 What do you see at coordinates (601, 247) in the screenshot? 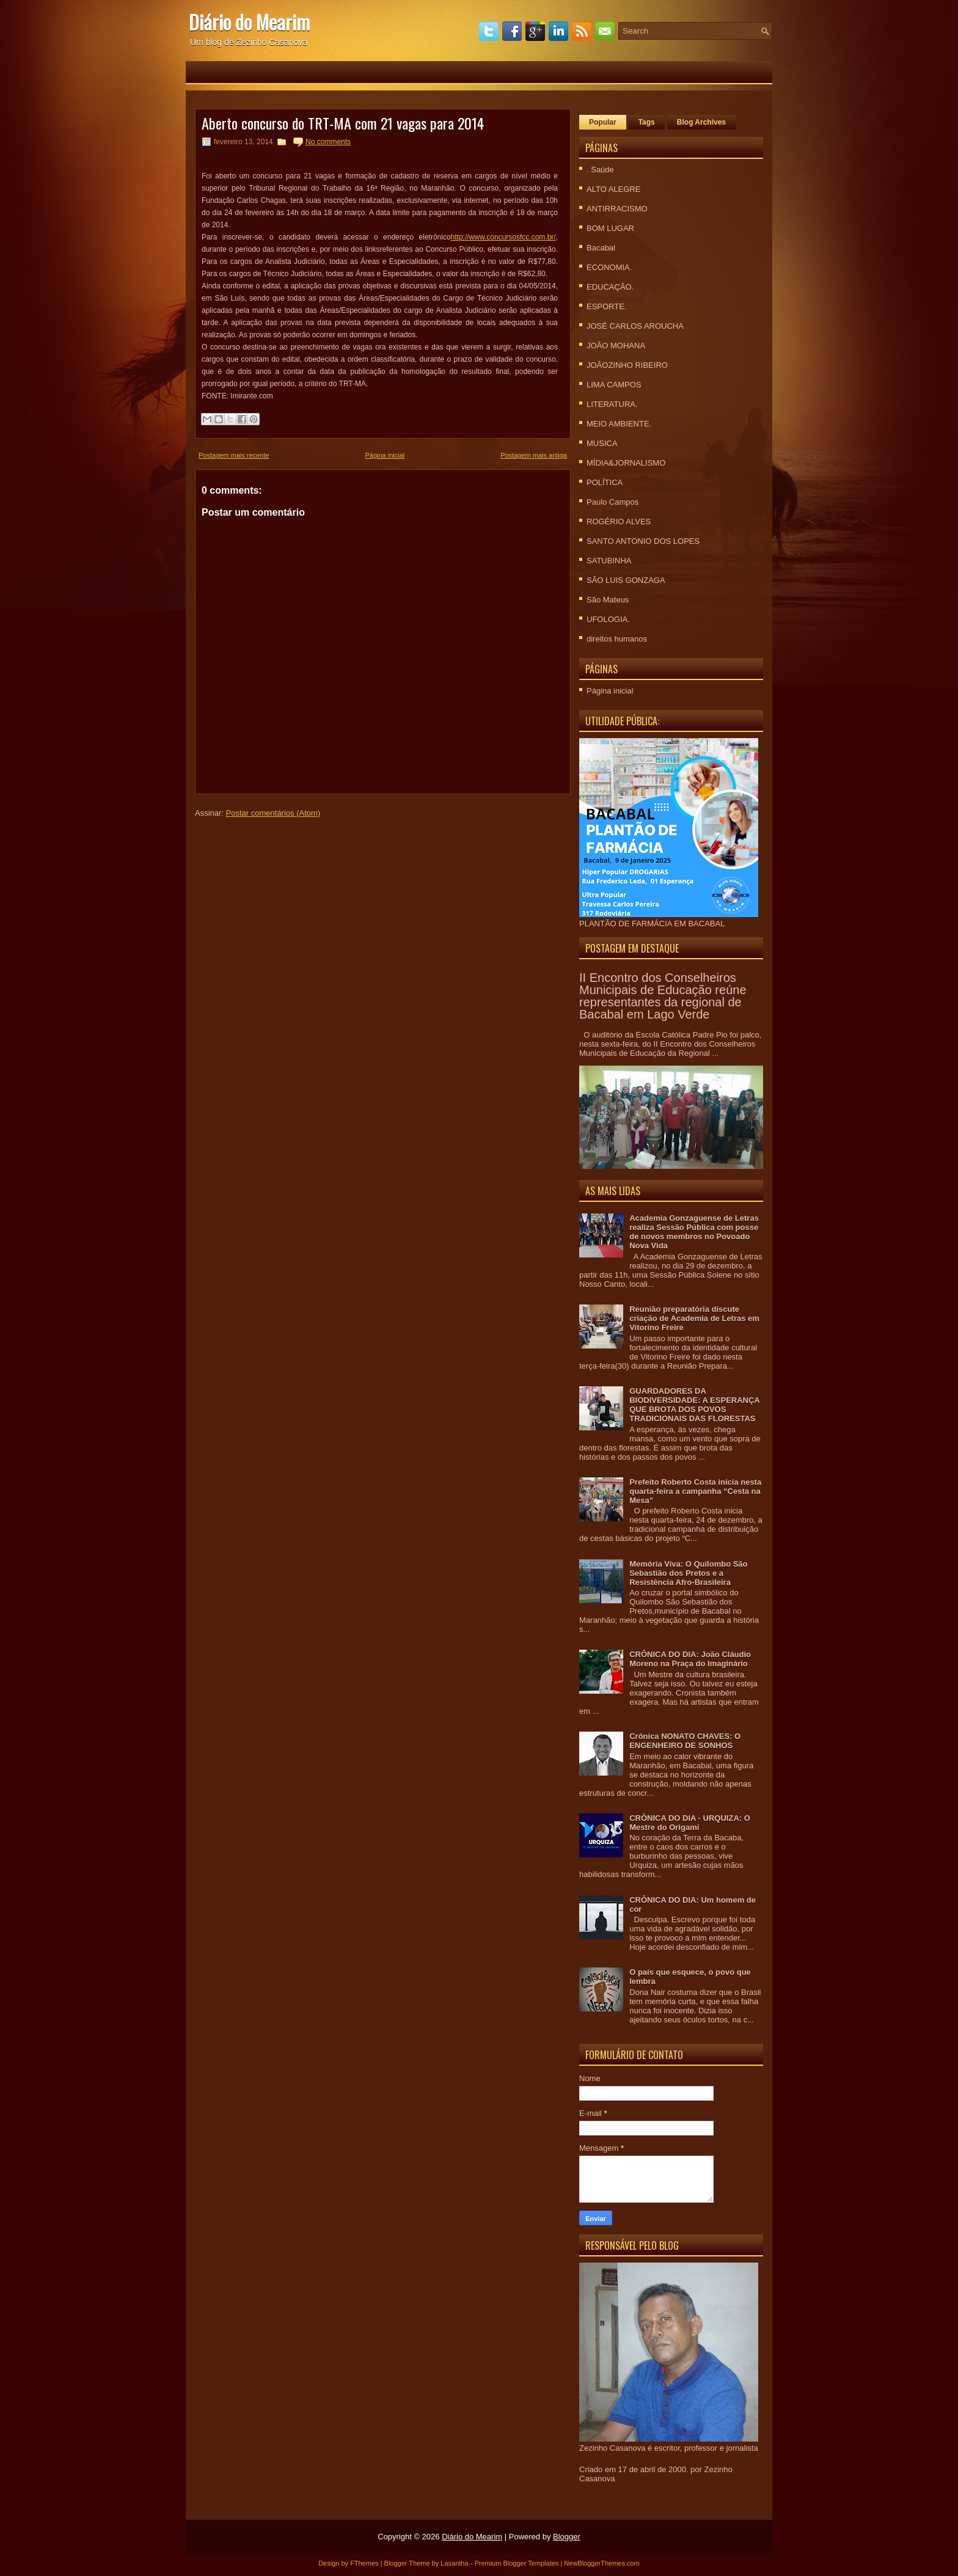
I see `Bacabal` at bounding box center [601, 247].